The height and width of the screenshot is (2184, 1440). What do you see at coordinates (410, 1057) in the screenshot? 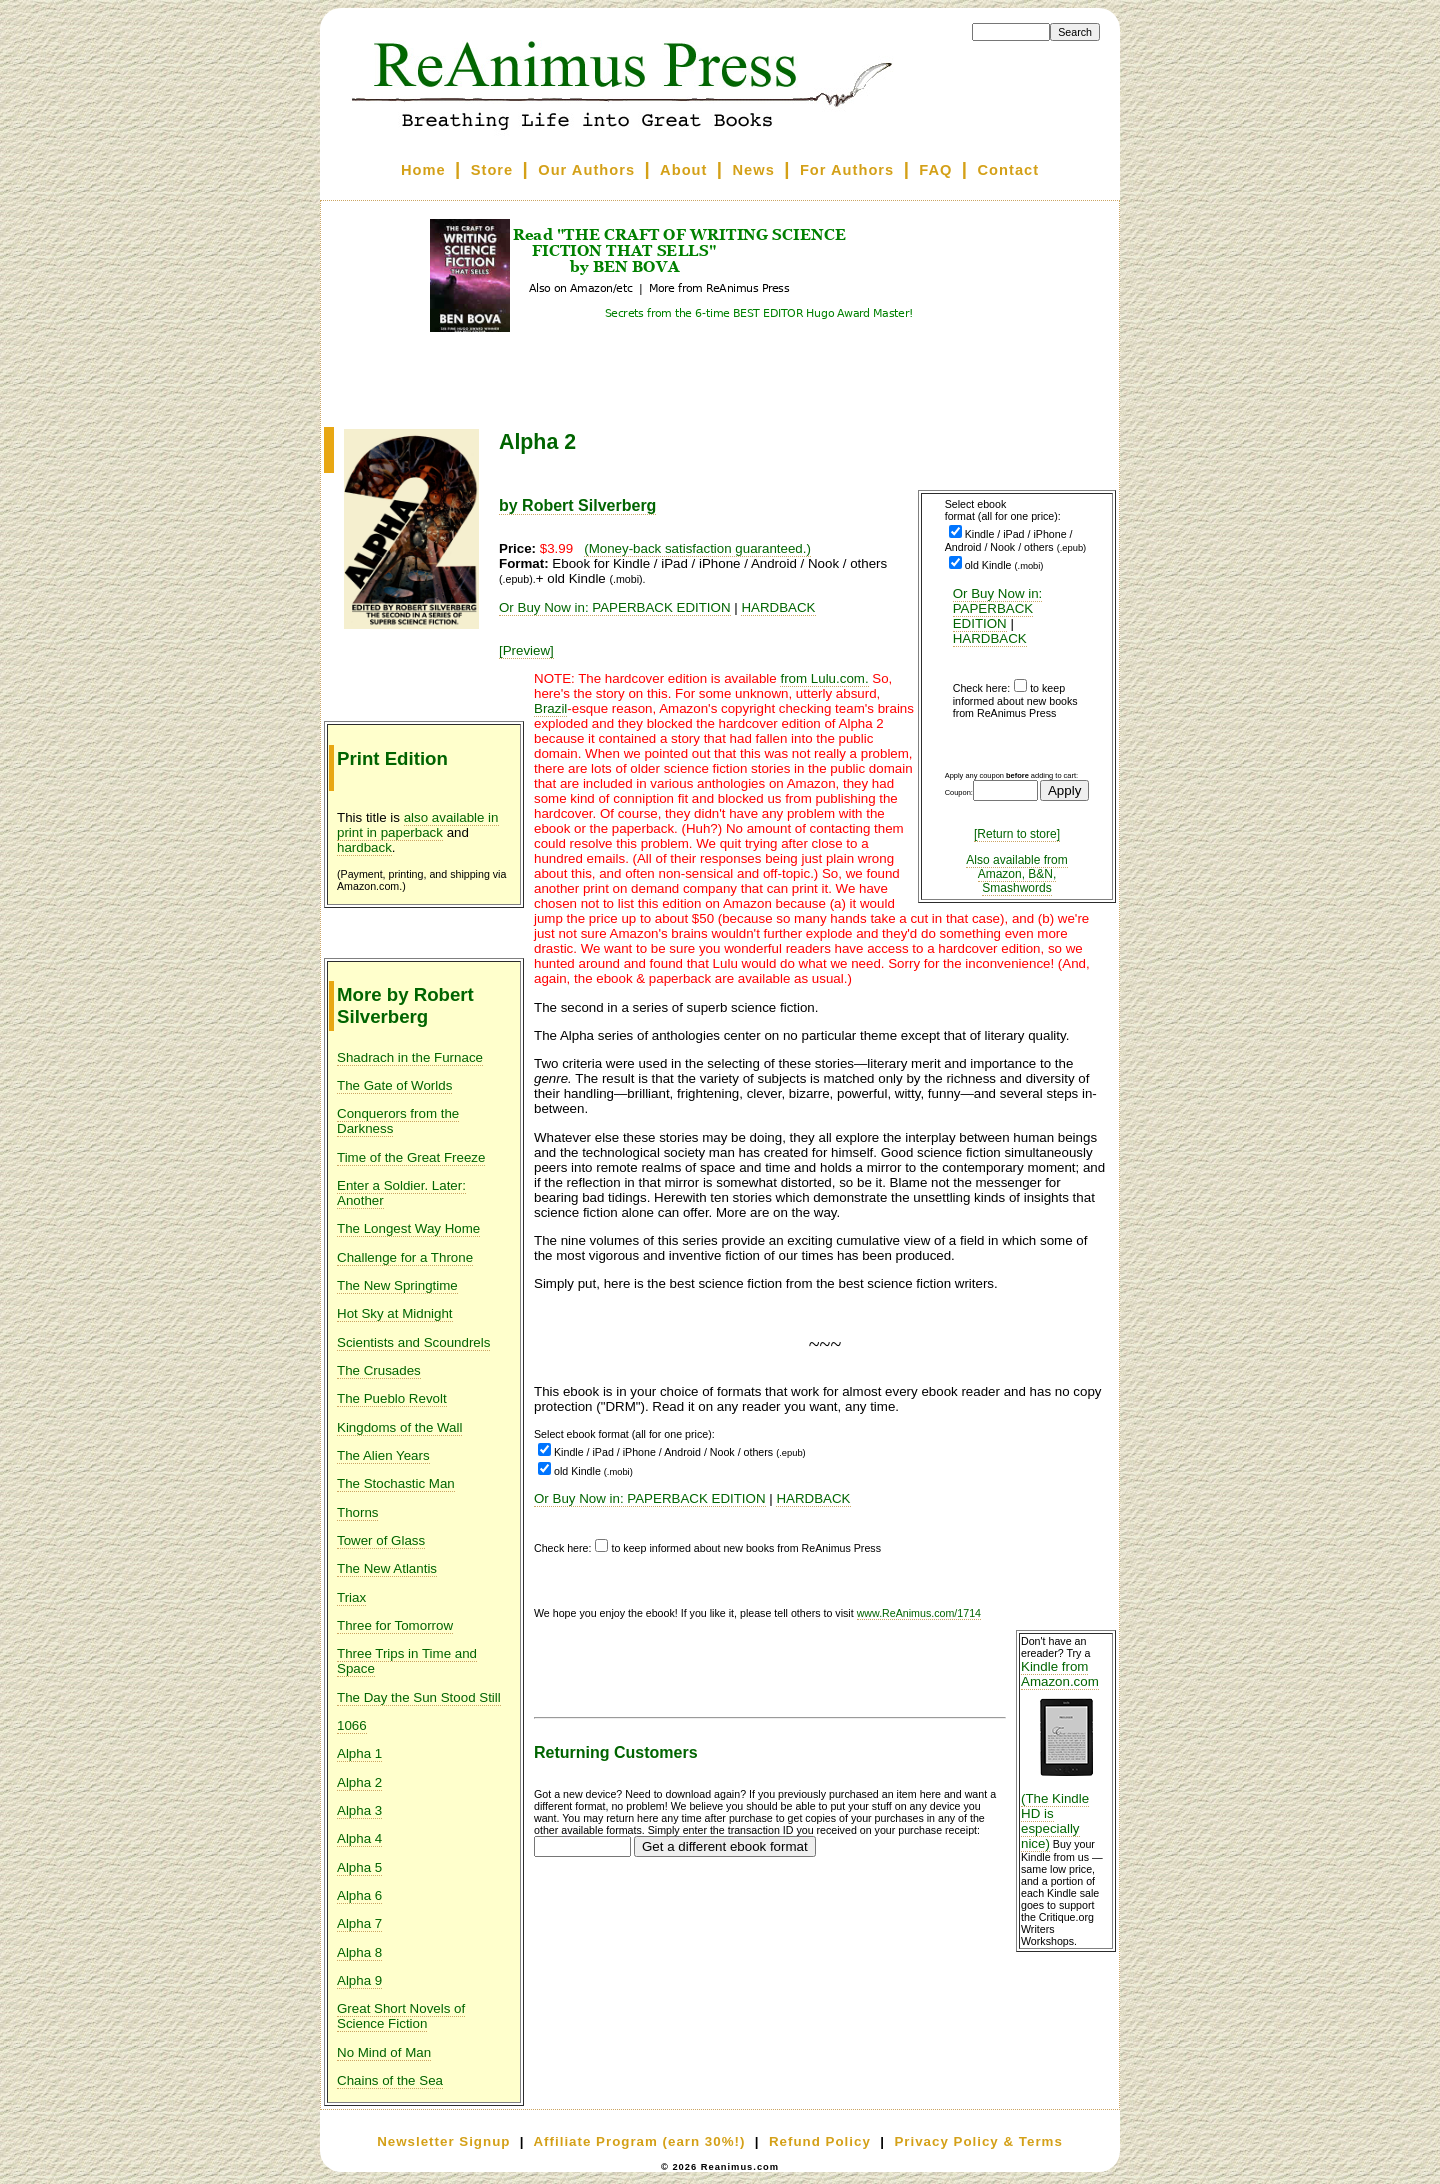
I see `Shadrach in the Furnace` at bounding box center [410, 1057].